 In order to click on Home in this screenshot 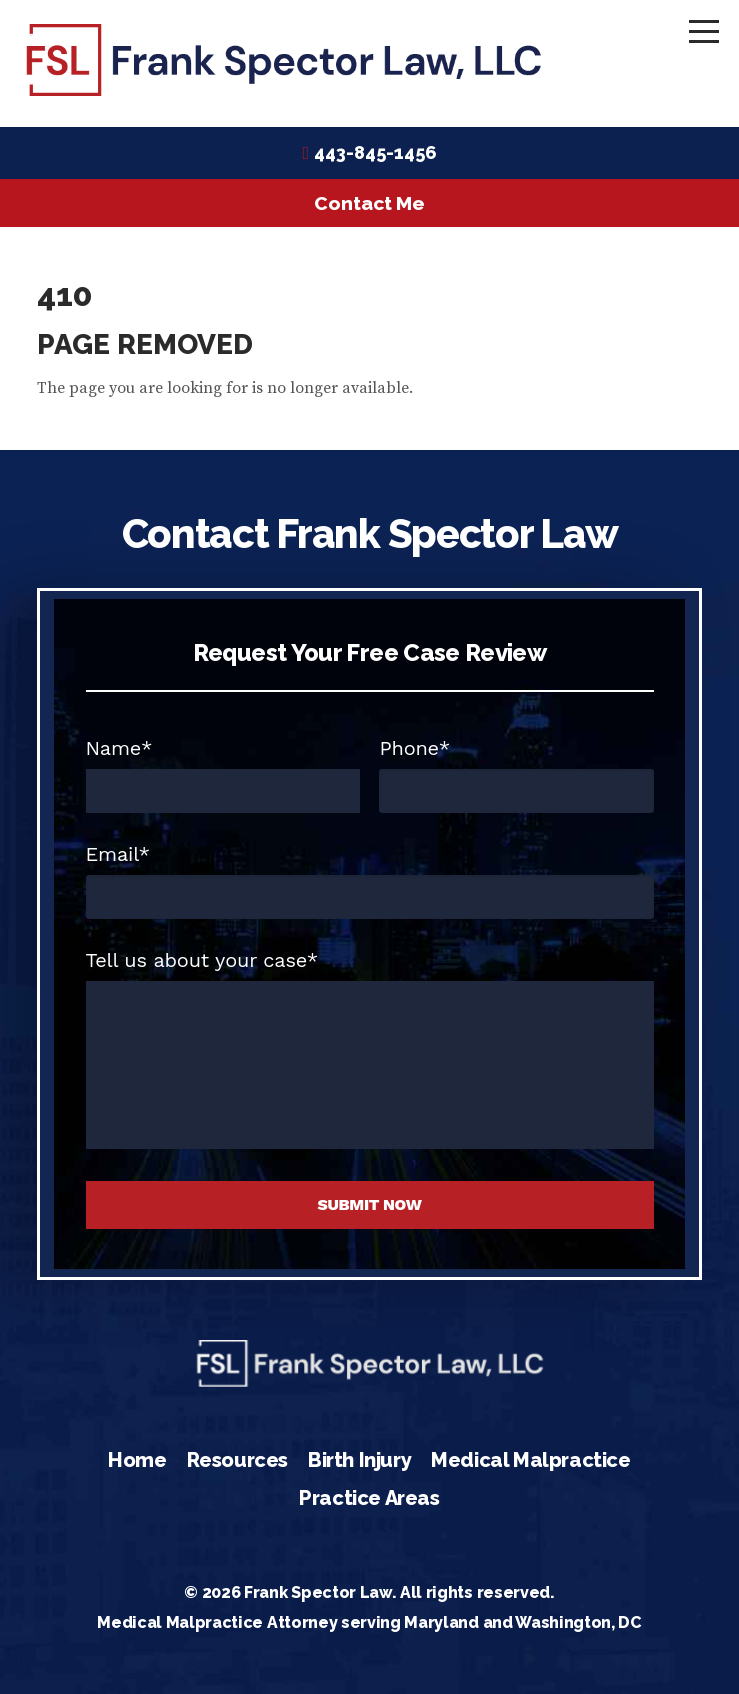, I will do `click(137, 1460)`.